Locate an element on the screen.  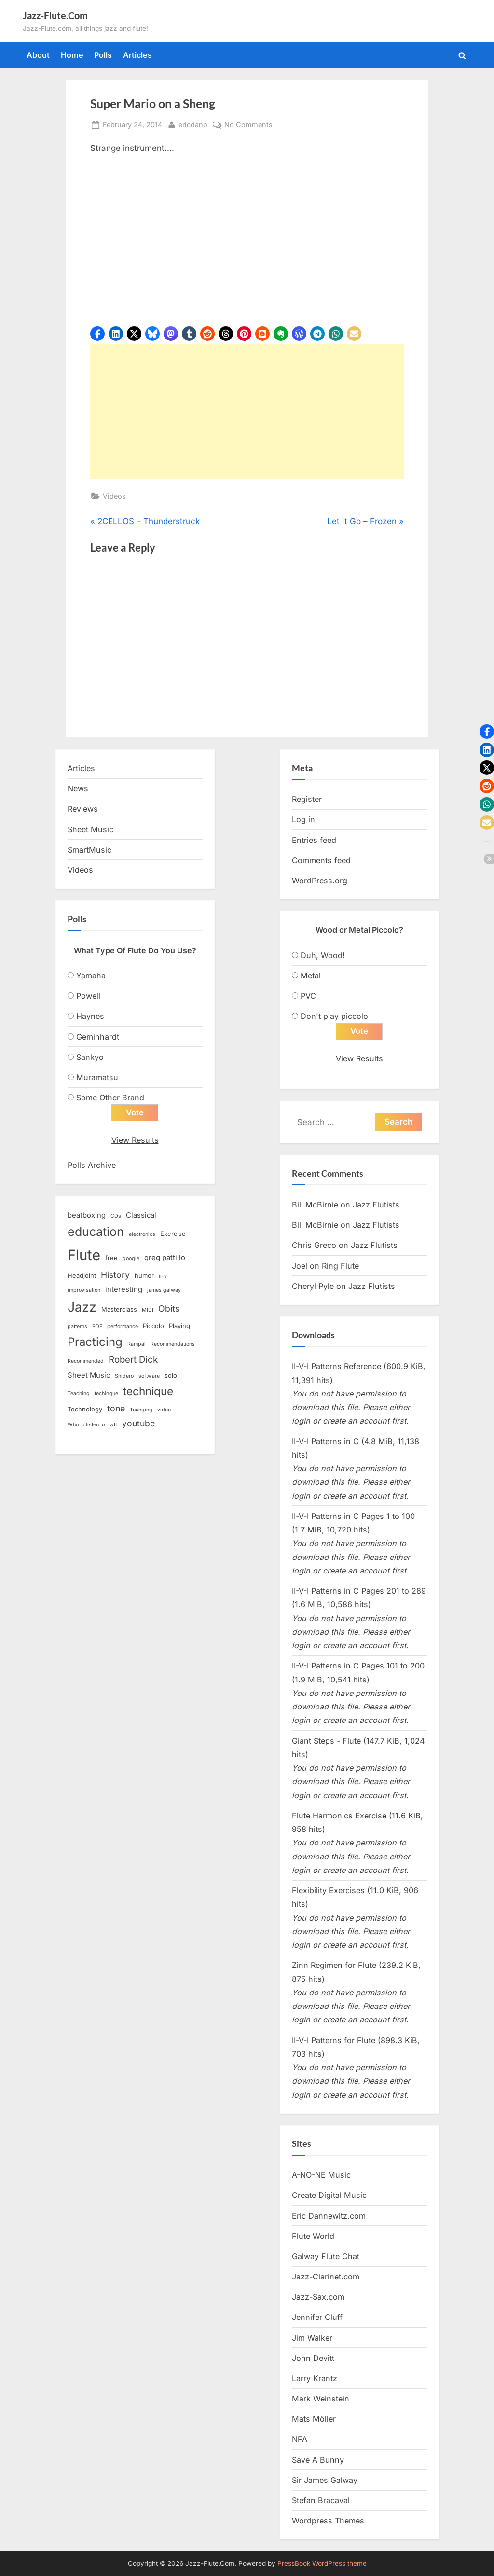
Who to listen to [Who to listen to (2 items)] is located at coordinates (86, 1425).